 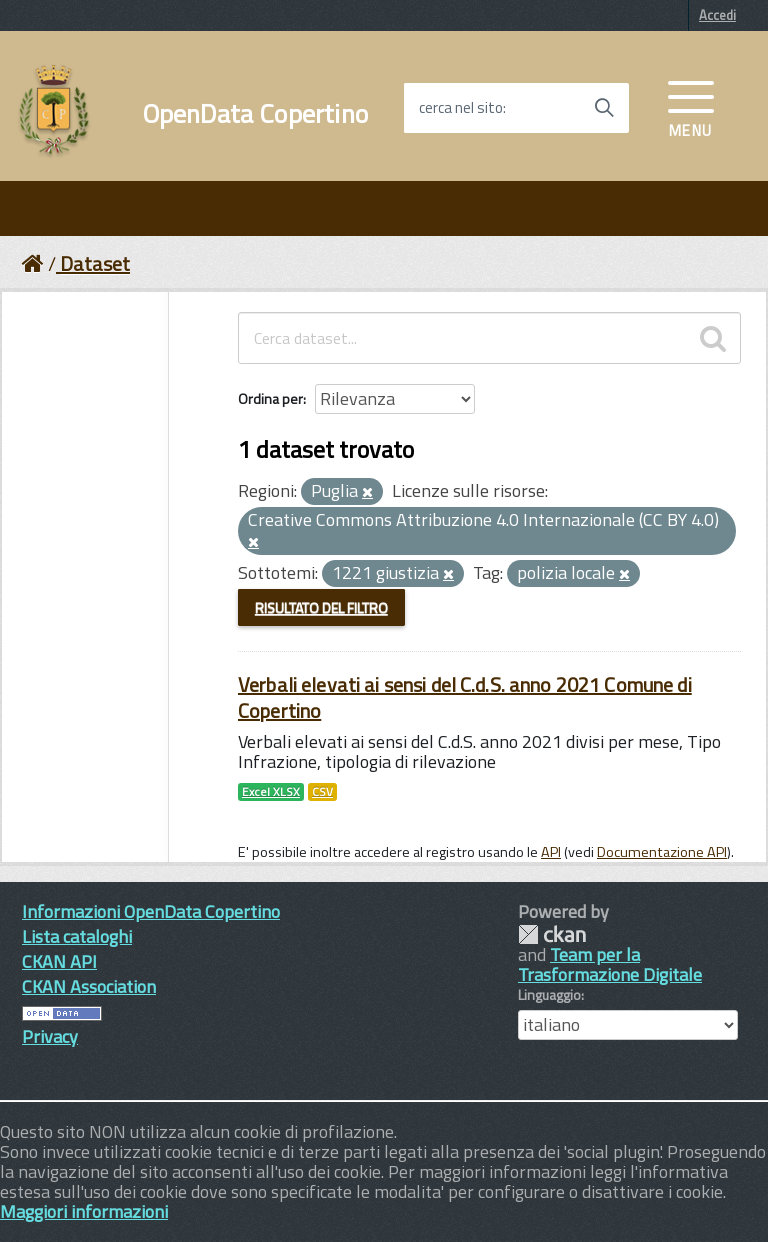 What do you see at coordinates (321, 607) in the screenshot?
I see `Risultato del Filtro` at bounding box center [321, 607].